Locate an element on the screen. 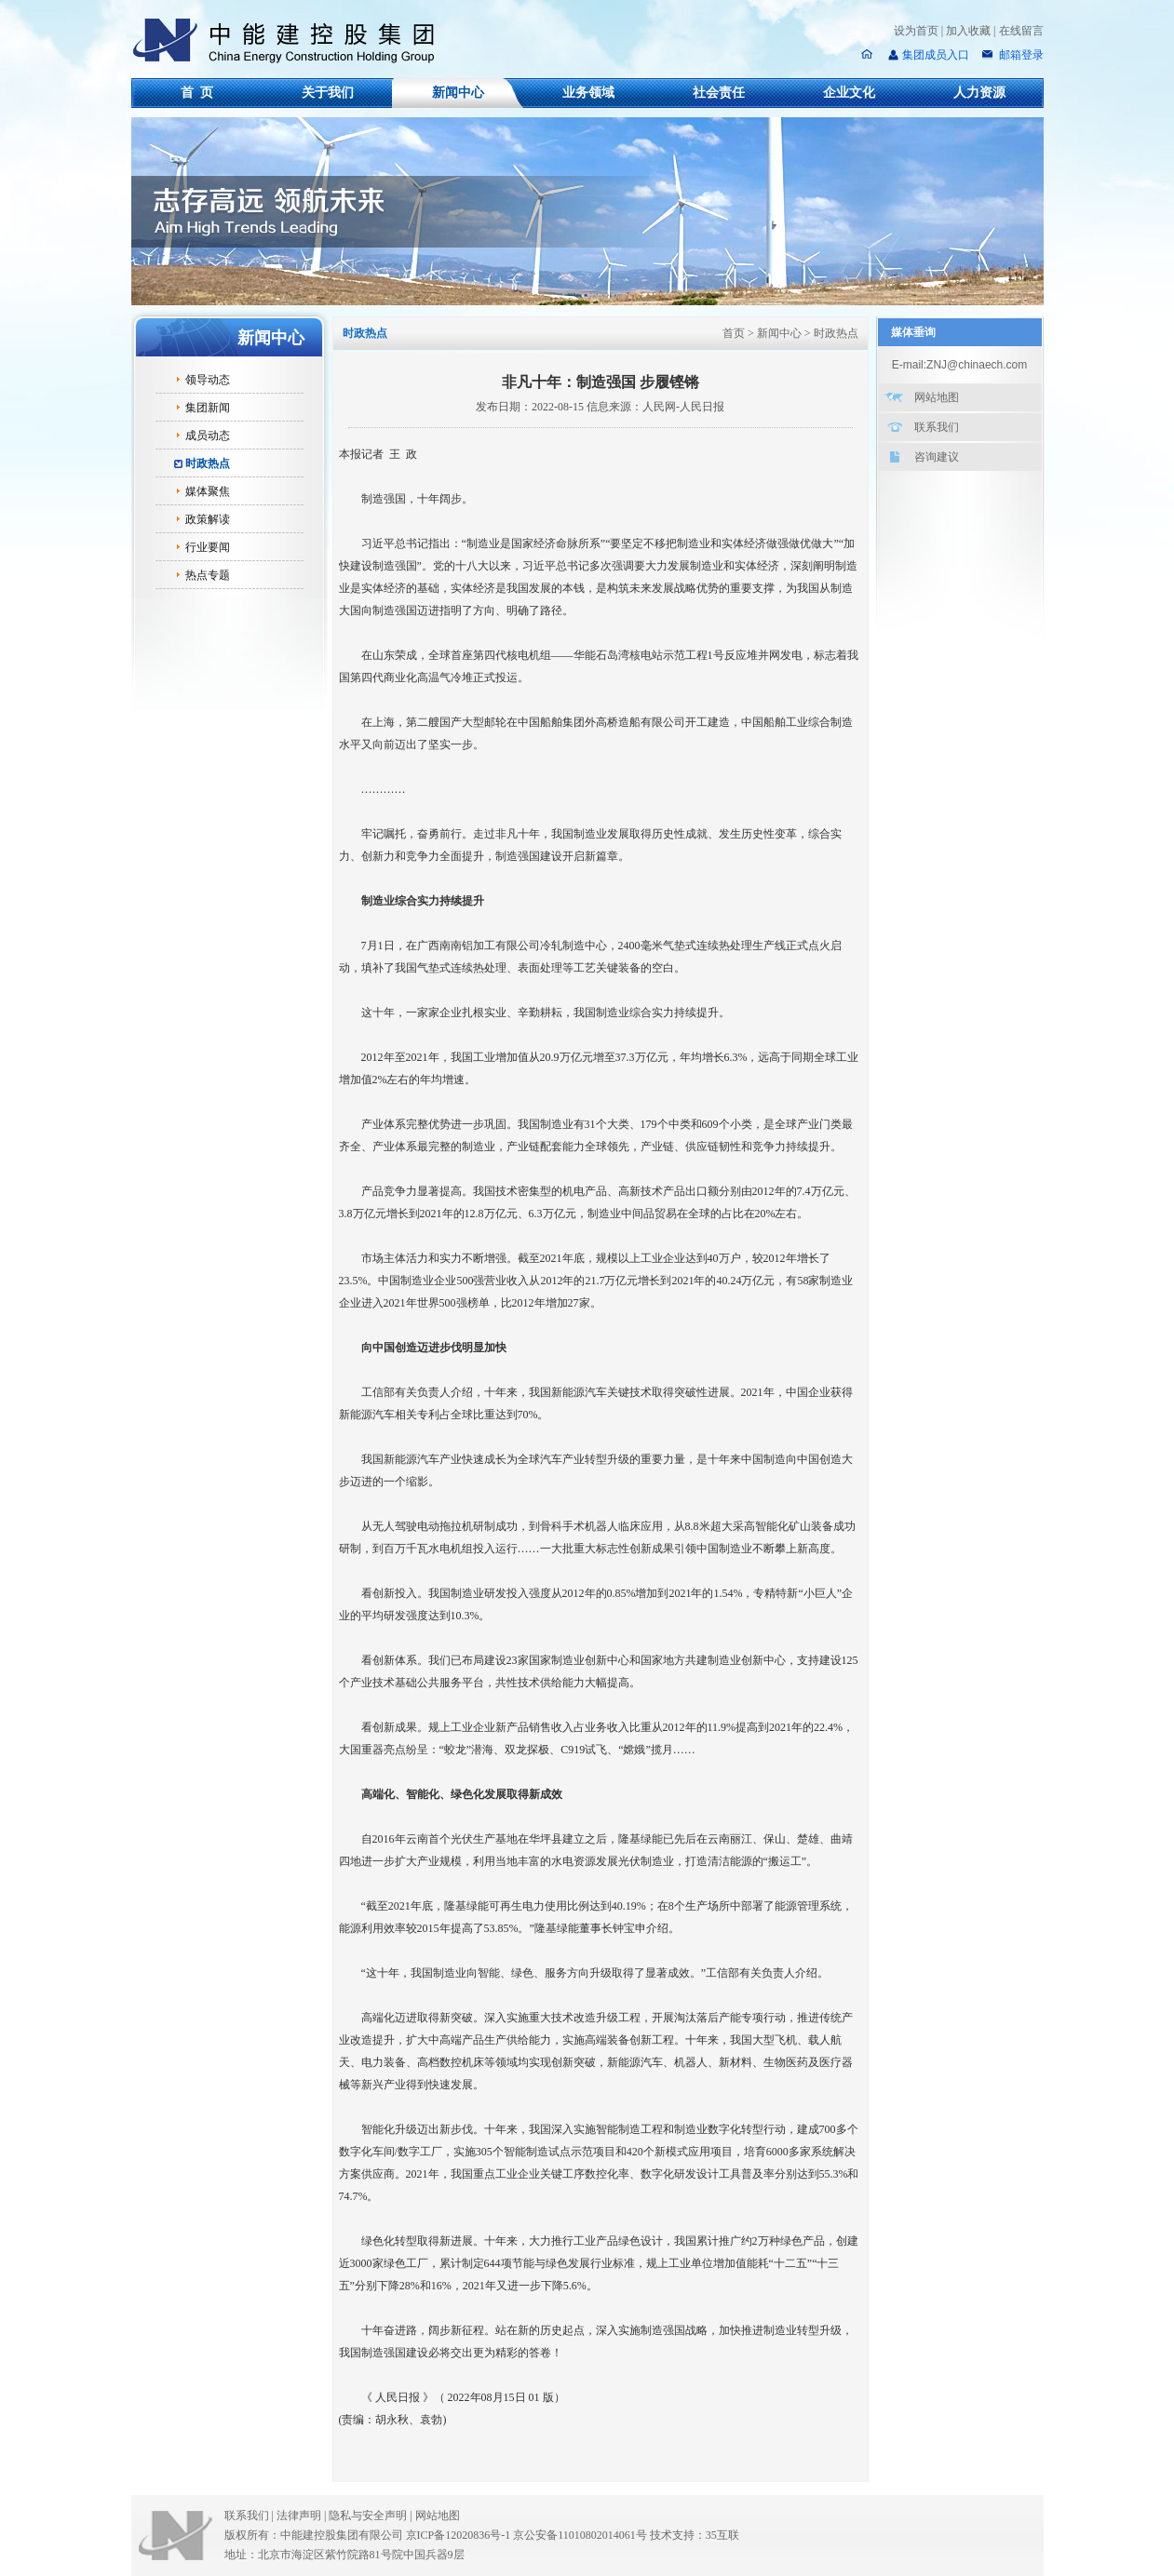  政策解读 is located at coordinates (207, 519).